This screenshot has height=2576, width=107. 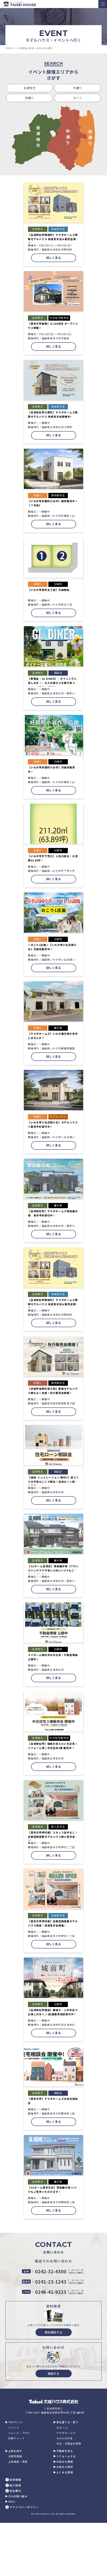 I want to click on 紹介制度, so click(x=15, y=2485).